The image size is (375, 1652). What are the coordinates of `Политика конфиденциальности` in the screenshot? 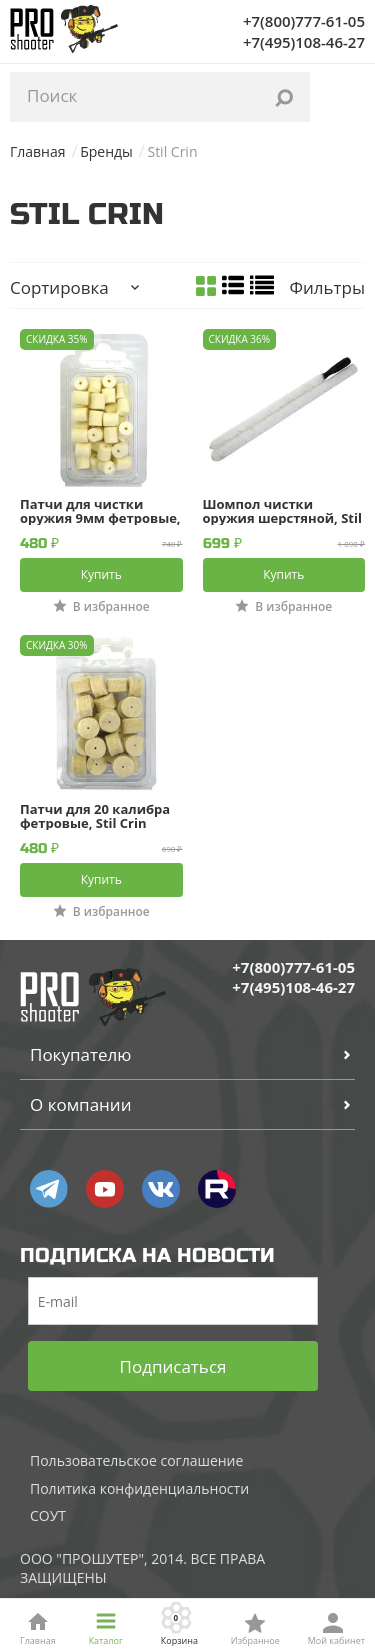 It's located at (139, 1488).